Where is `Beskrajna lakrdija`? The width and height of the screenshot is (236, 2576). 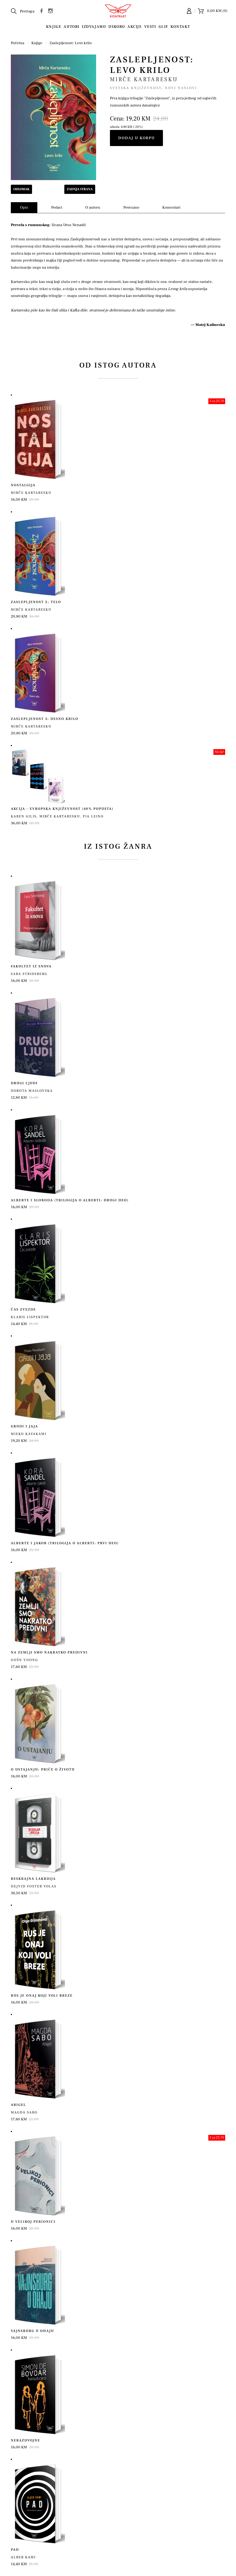 Beskrajna lakrdija is located at coordinates (33, 1879).